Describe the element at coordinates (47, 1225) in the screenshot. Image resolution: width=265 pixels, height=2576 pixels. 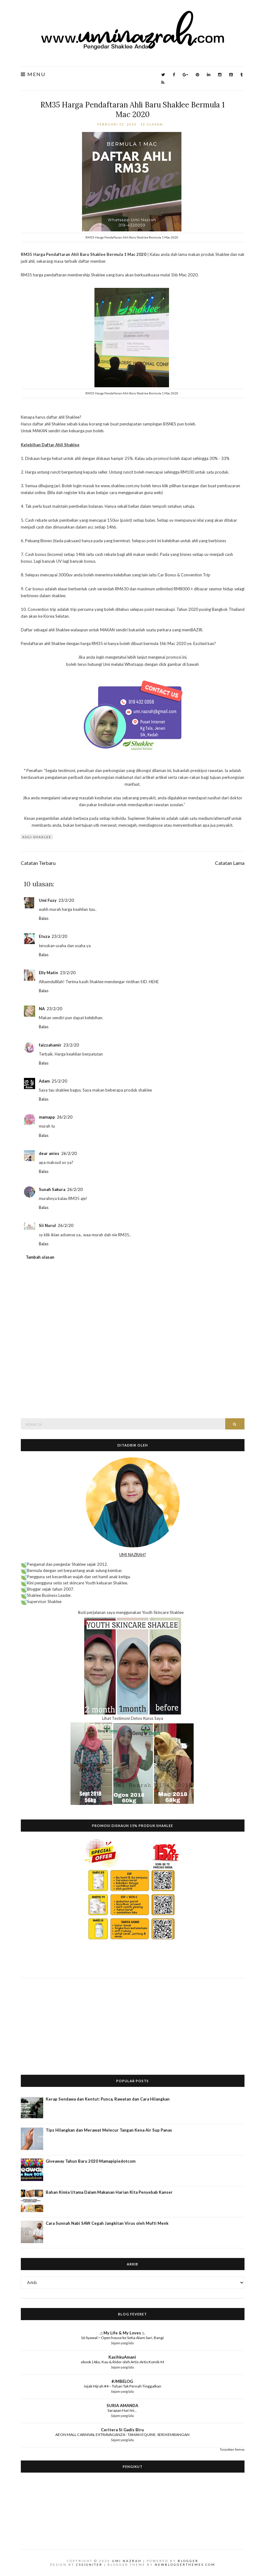
I see `Sii Nurul` at that location.